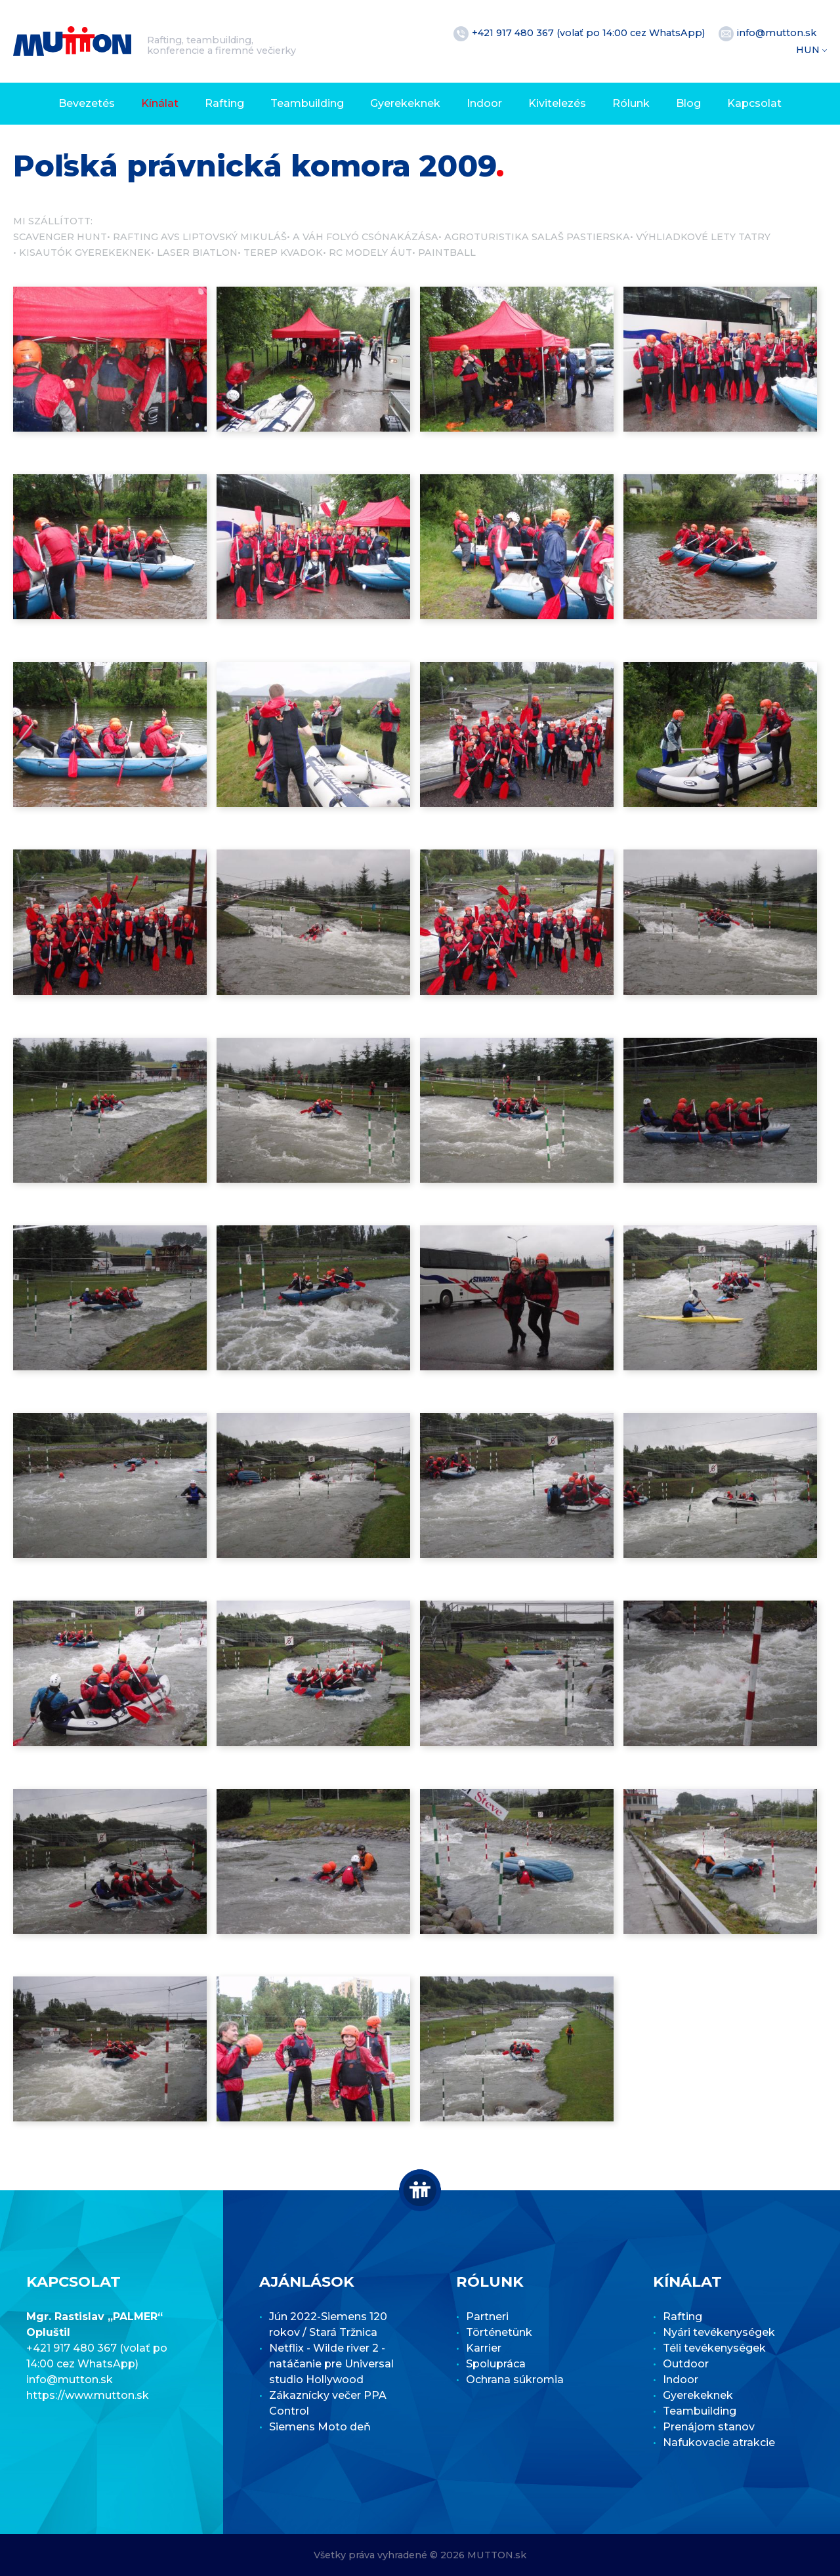 Image resolution: width=840 pixels, height=2576 pixels. I want to click on RC modely áut, so click(370, 252).